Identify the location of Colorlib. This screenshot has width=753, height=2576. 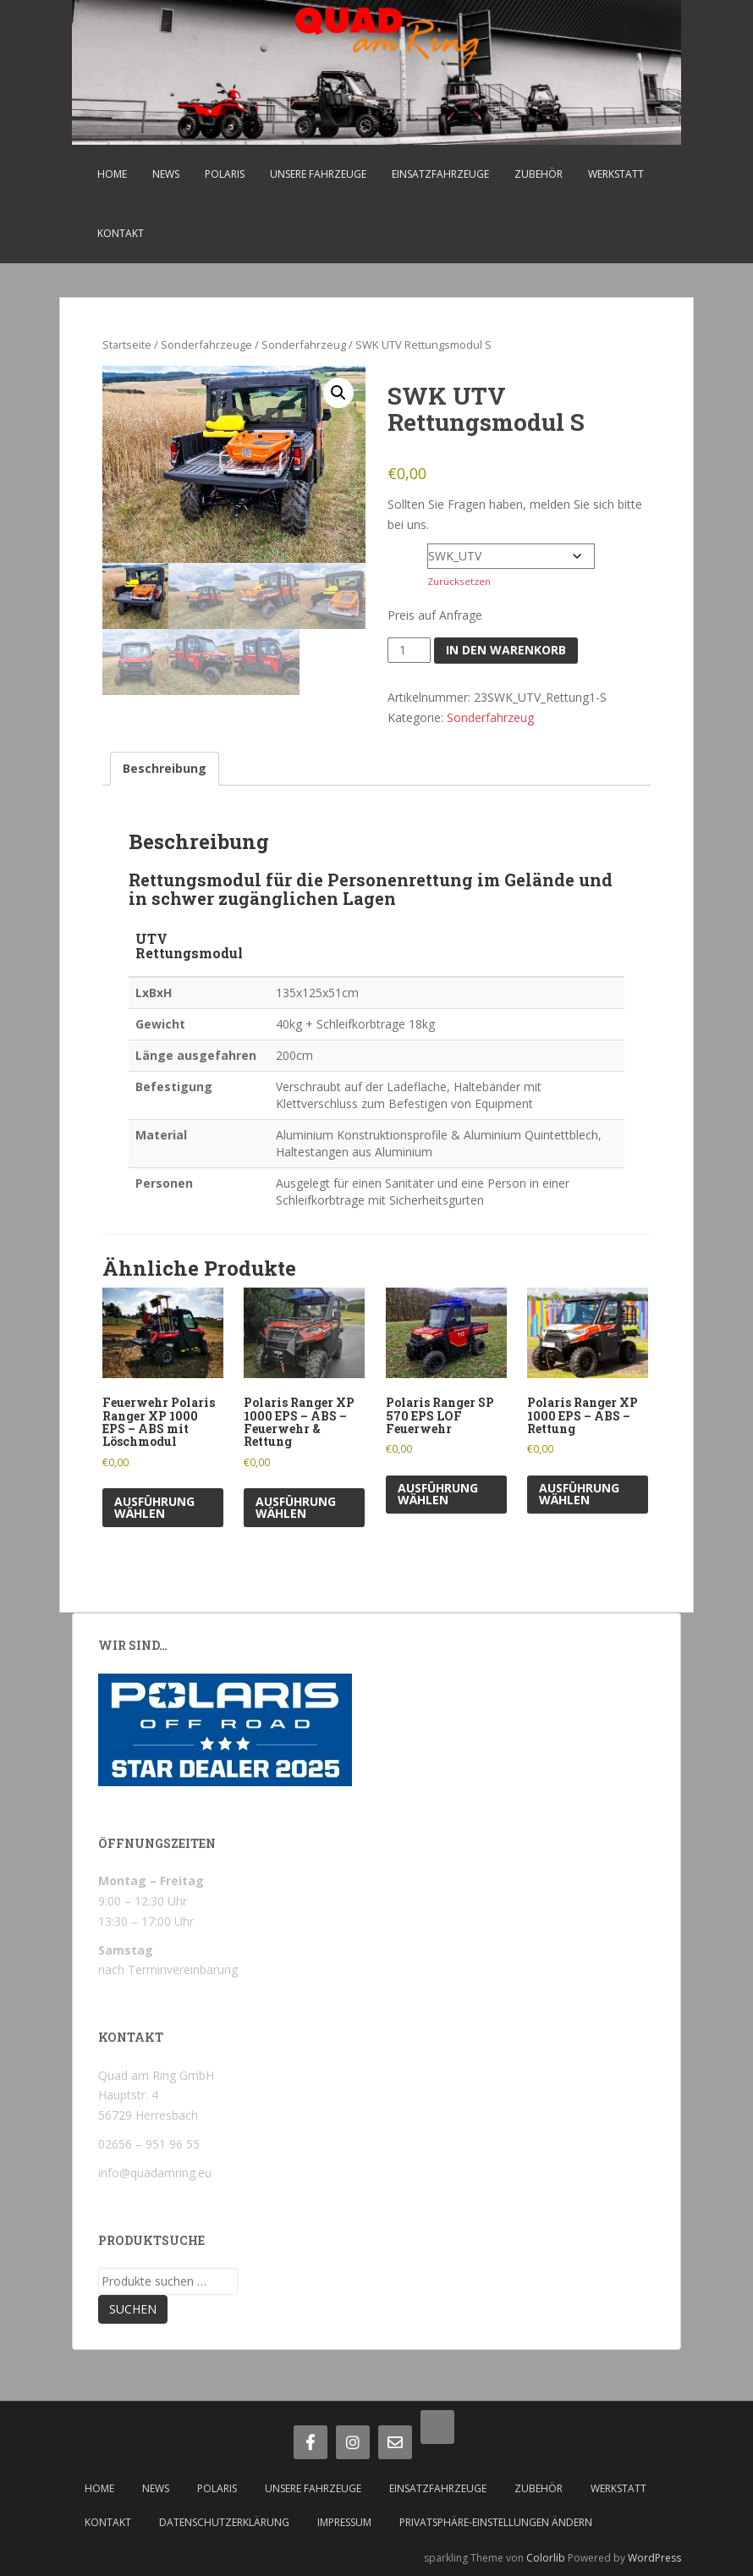
(545, 2558).